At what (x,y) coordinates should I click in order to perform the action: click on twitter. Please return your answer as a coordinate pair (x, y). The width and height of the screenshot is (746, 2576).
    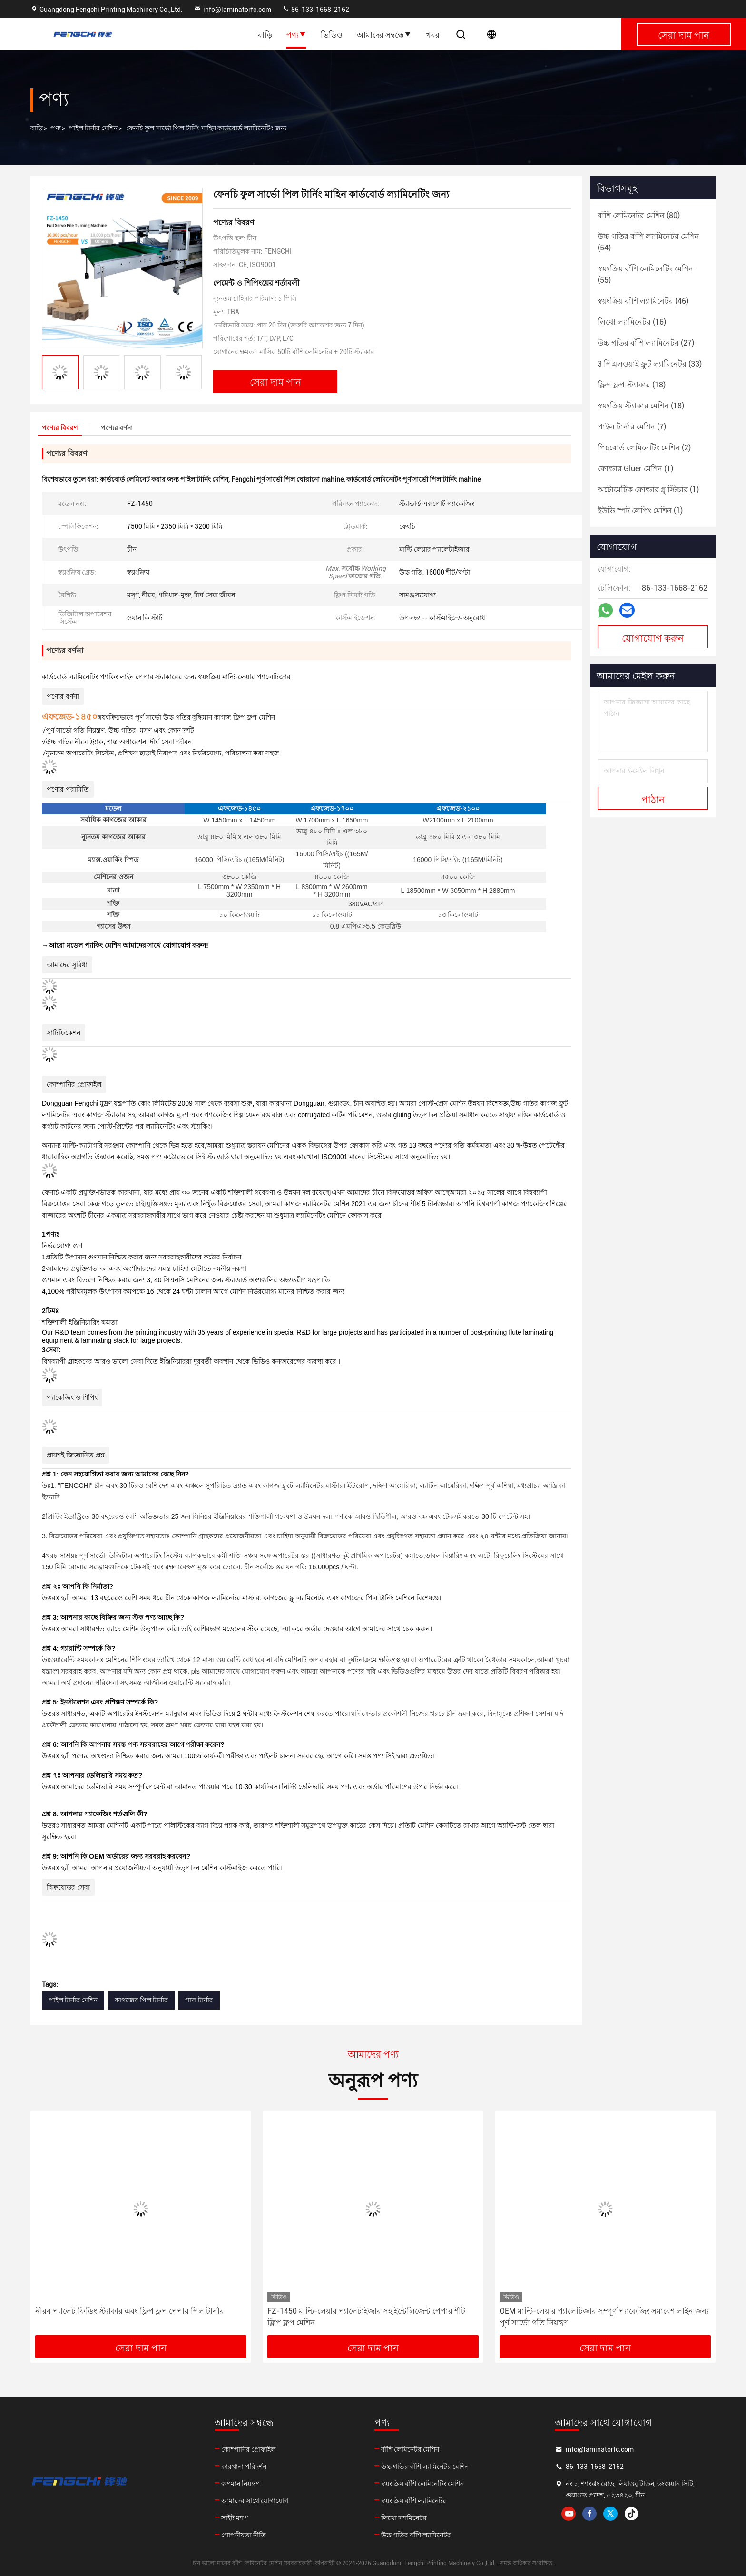
    Looking at the image, I should click on (610, 2514).